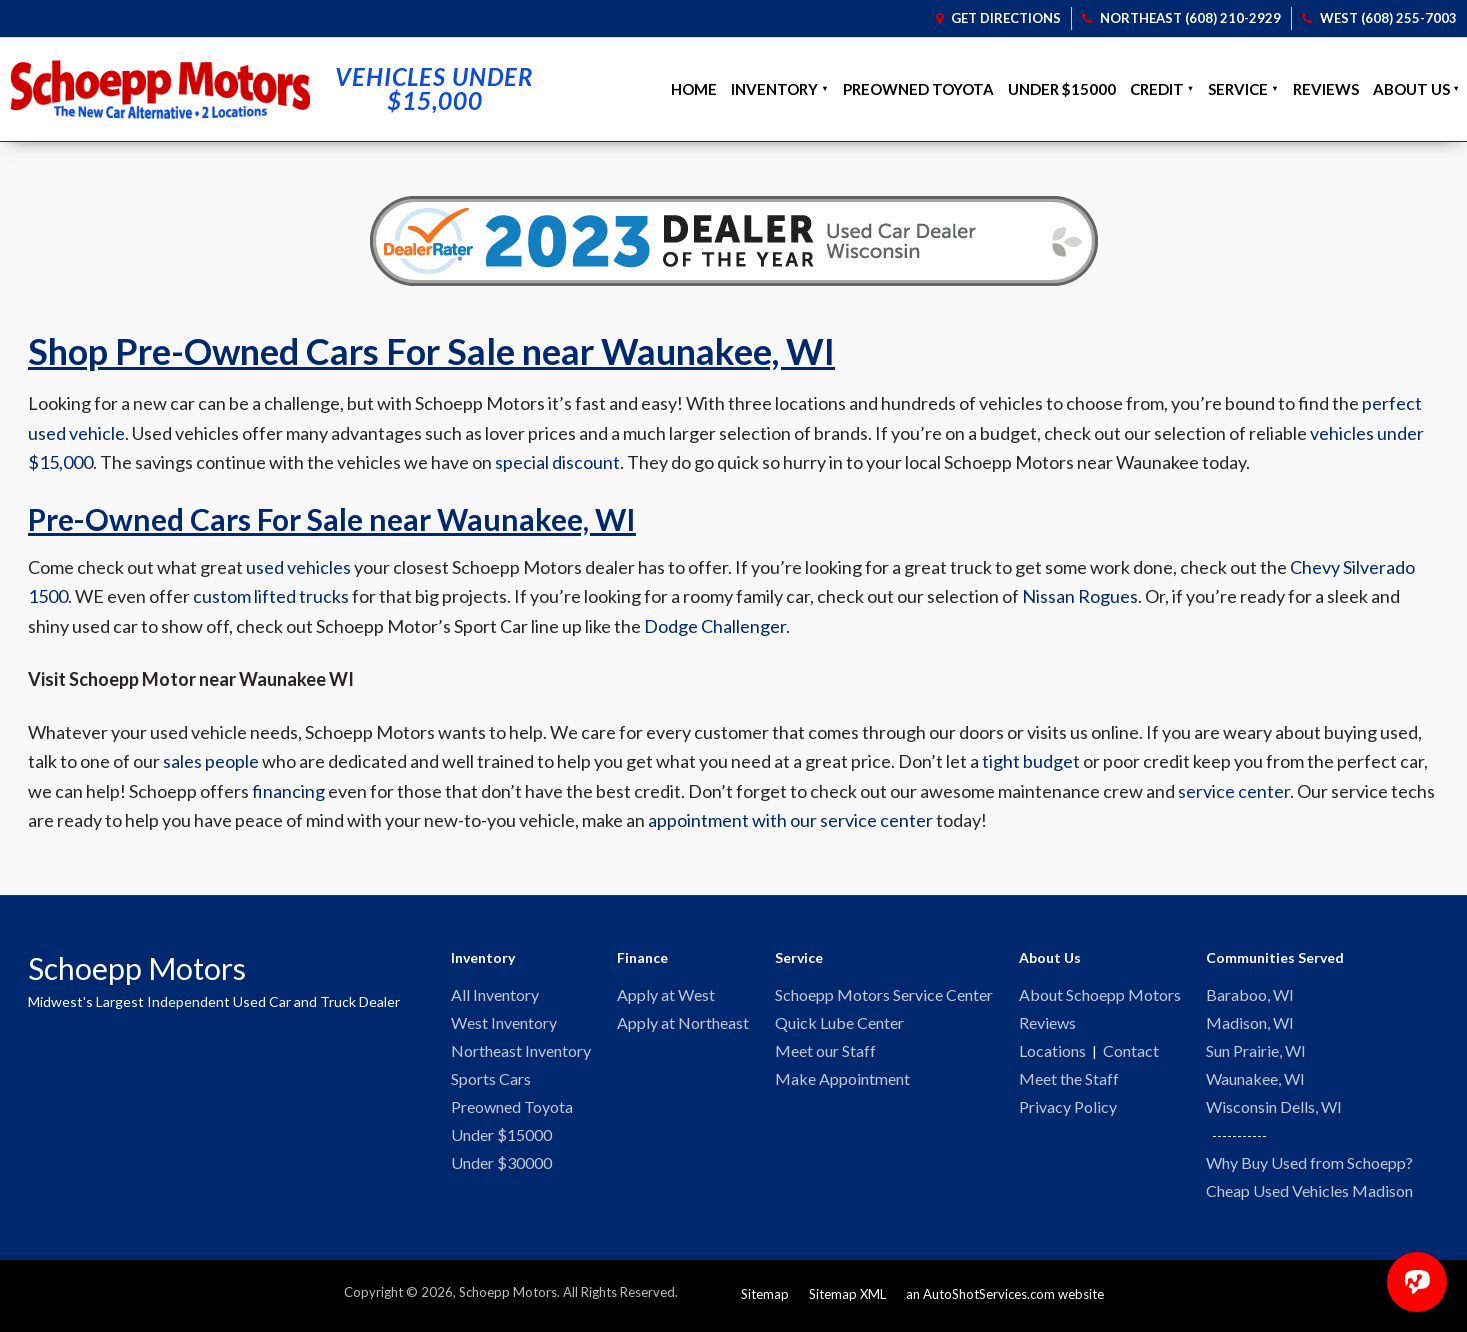  Describe the element at coordinates (765, 1301) in the screenshot. I see `Sitemap` at that location.